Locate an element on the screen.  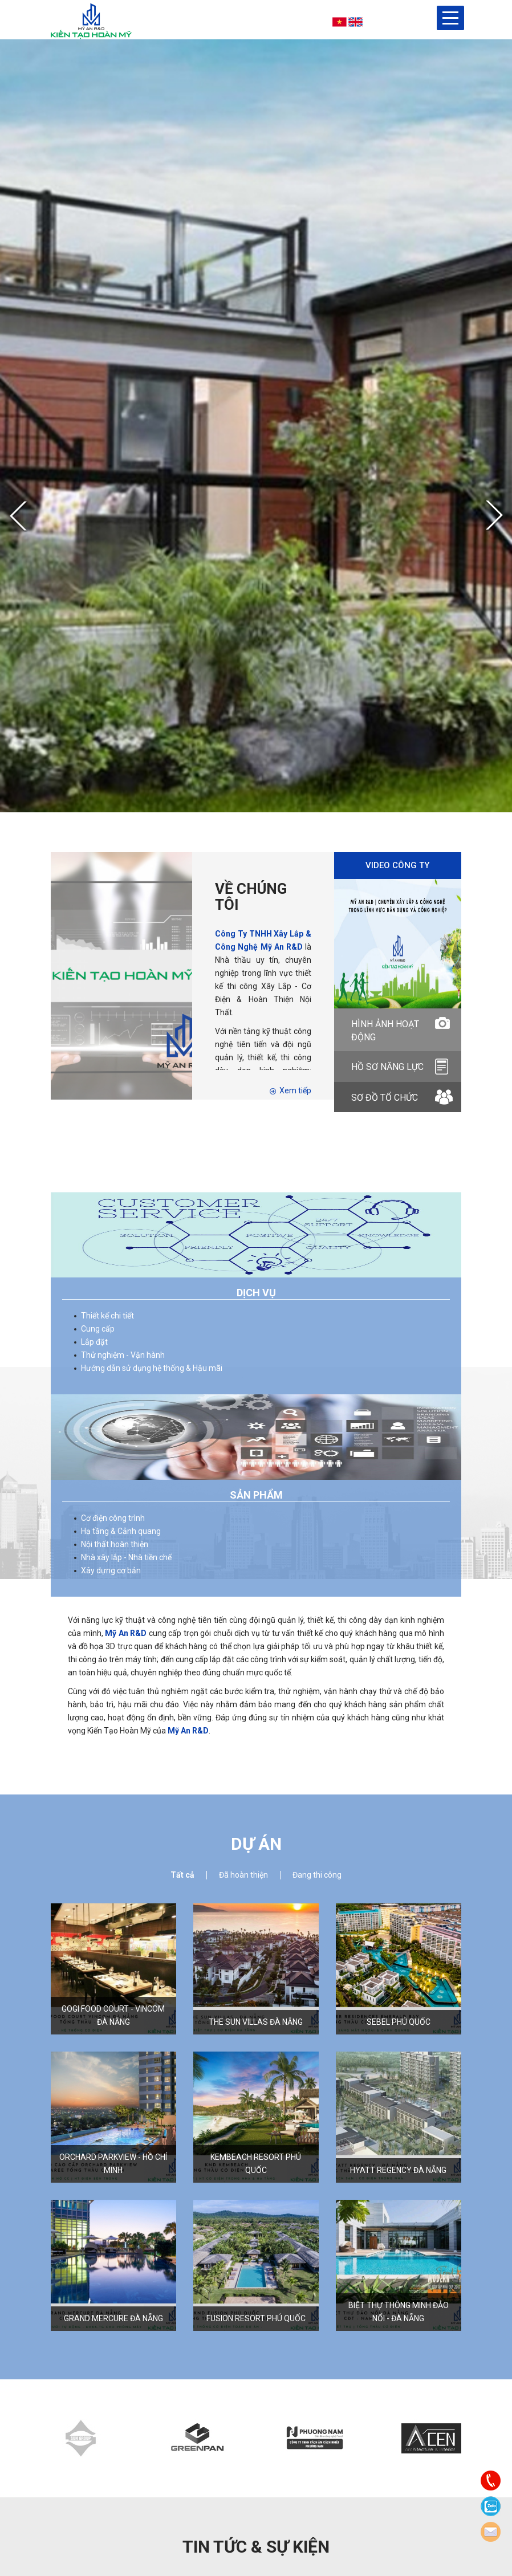
Next [button] is located at coordinates (493, 516).